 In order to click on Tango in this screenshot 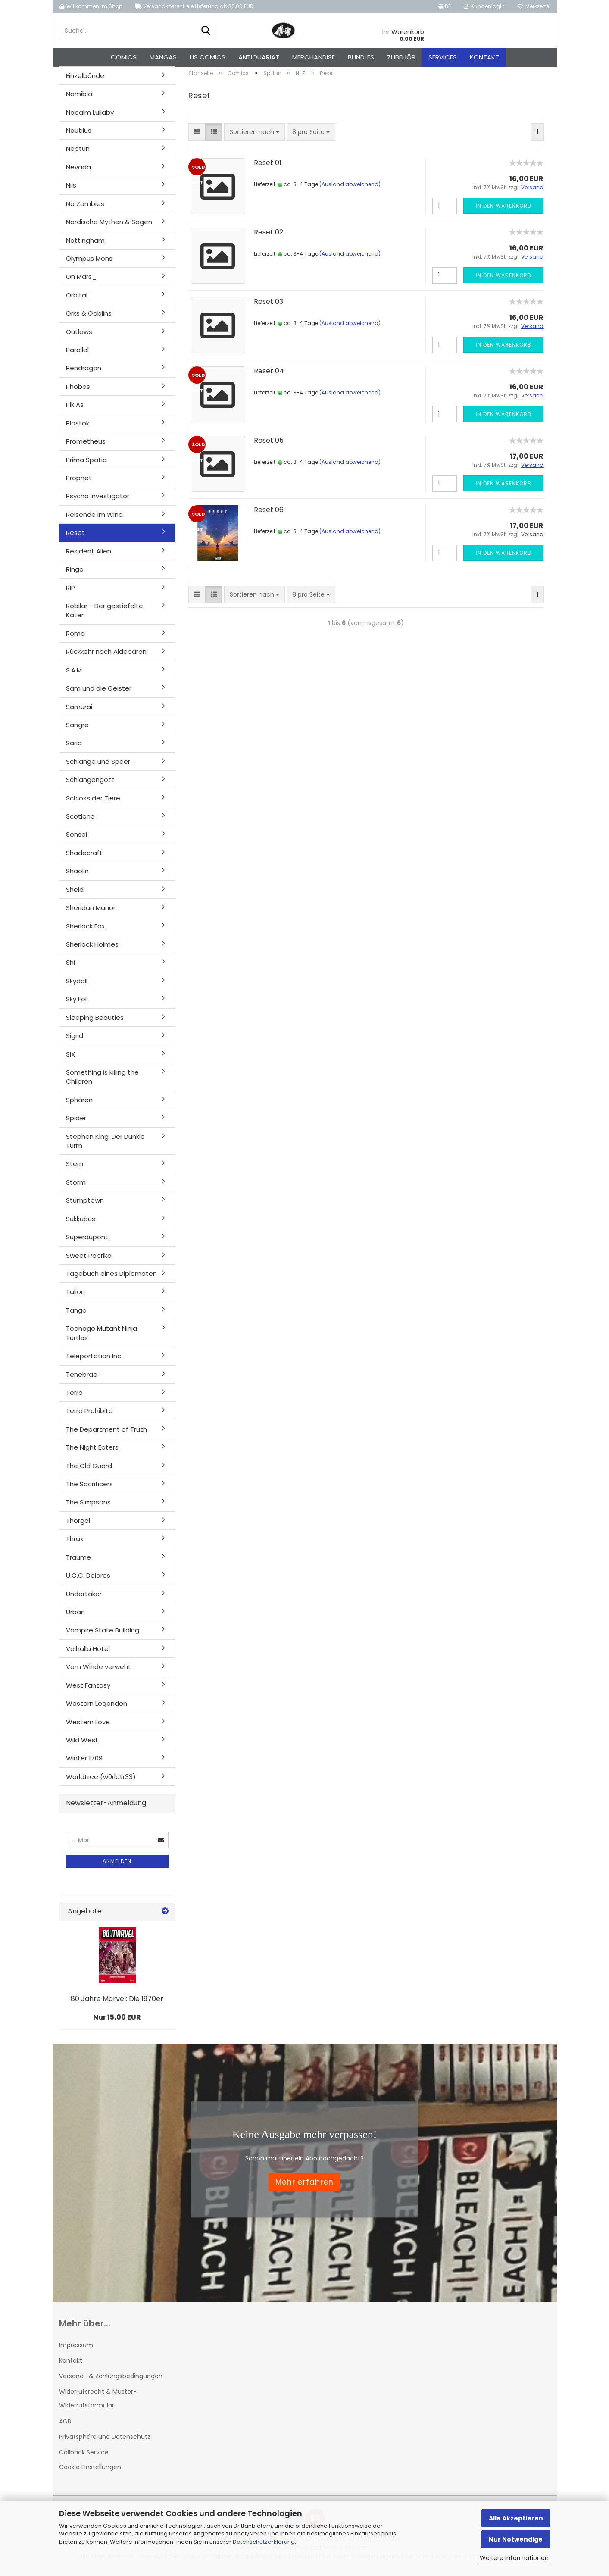, I will do `click(76, 1314)`.